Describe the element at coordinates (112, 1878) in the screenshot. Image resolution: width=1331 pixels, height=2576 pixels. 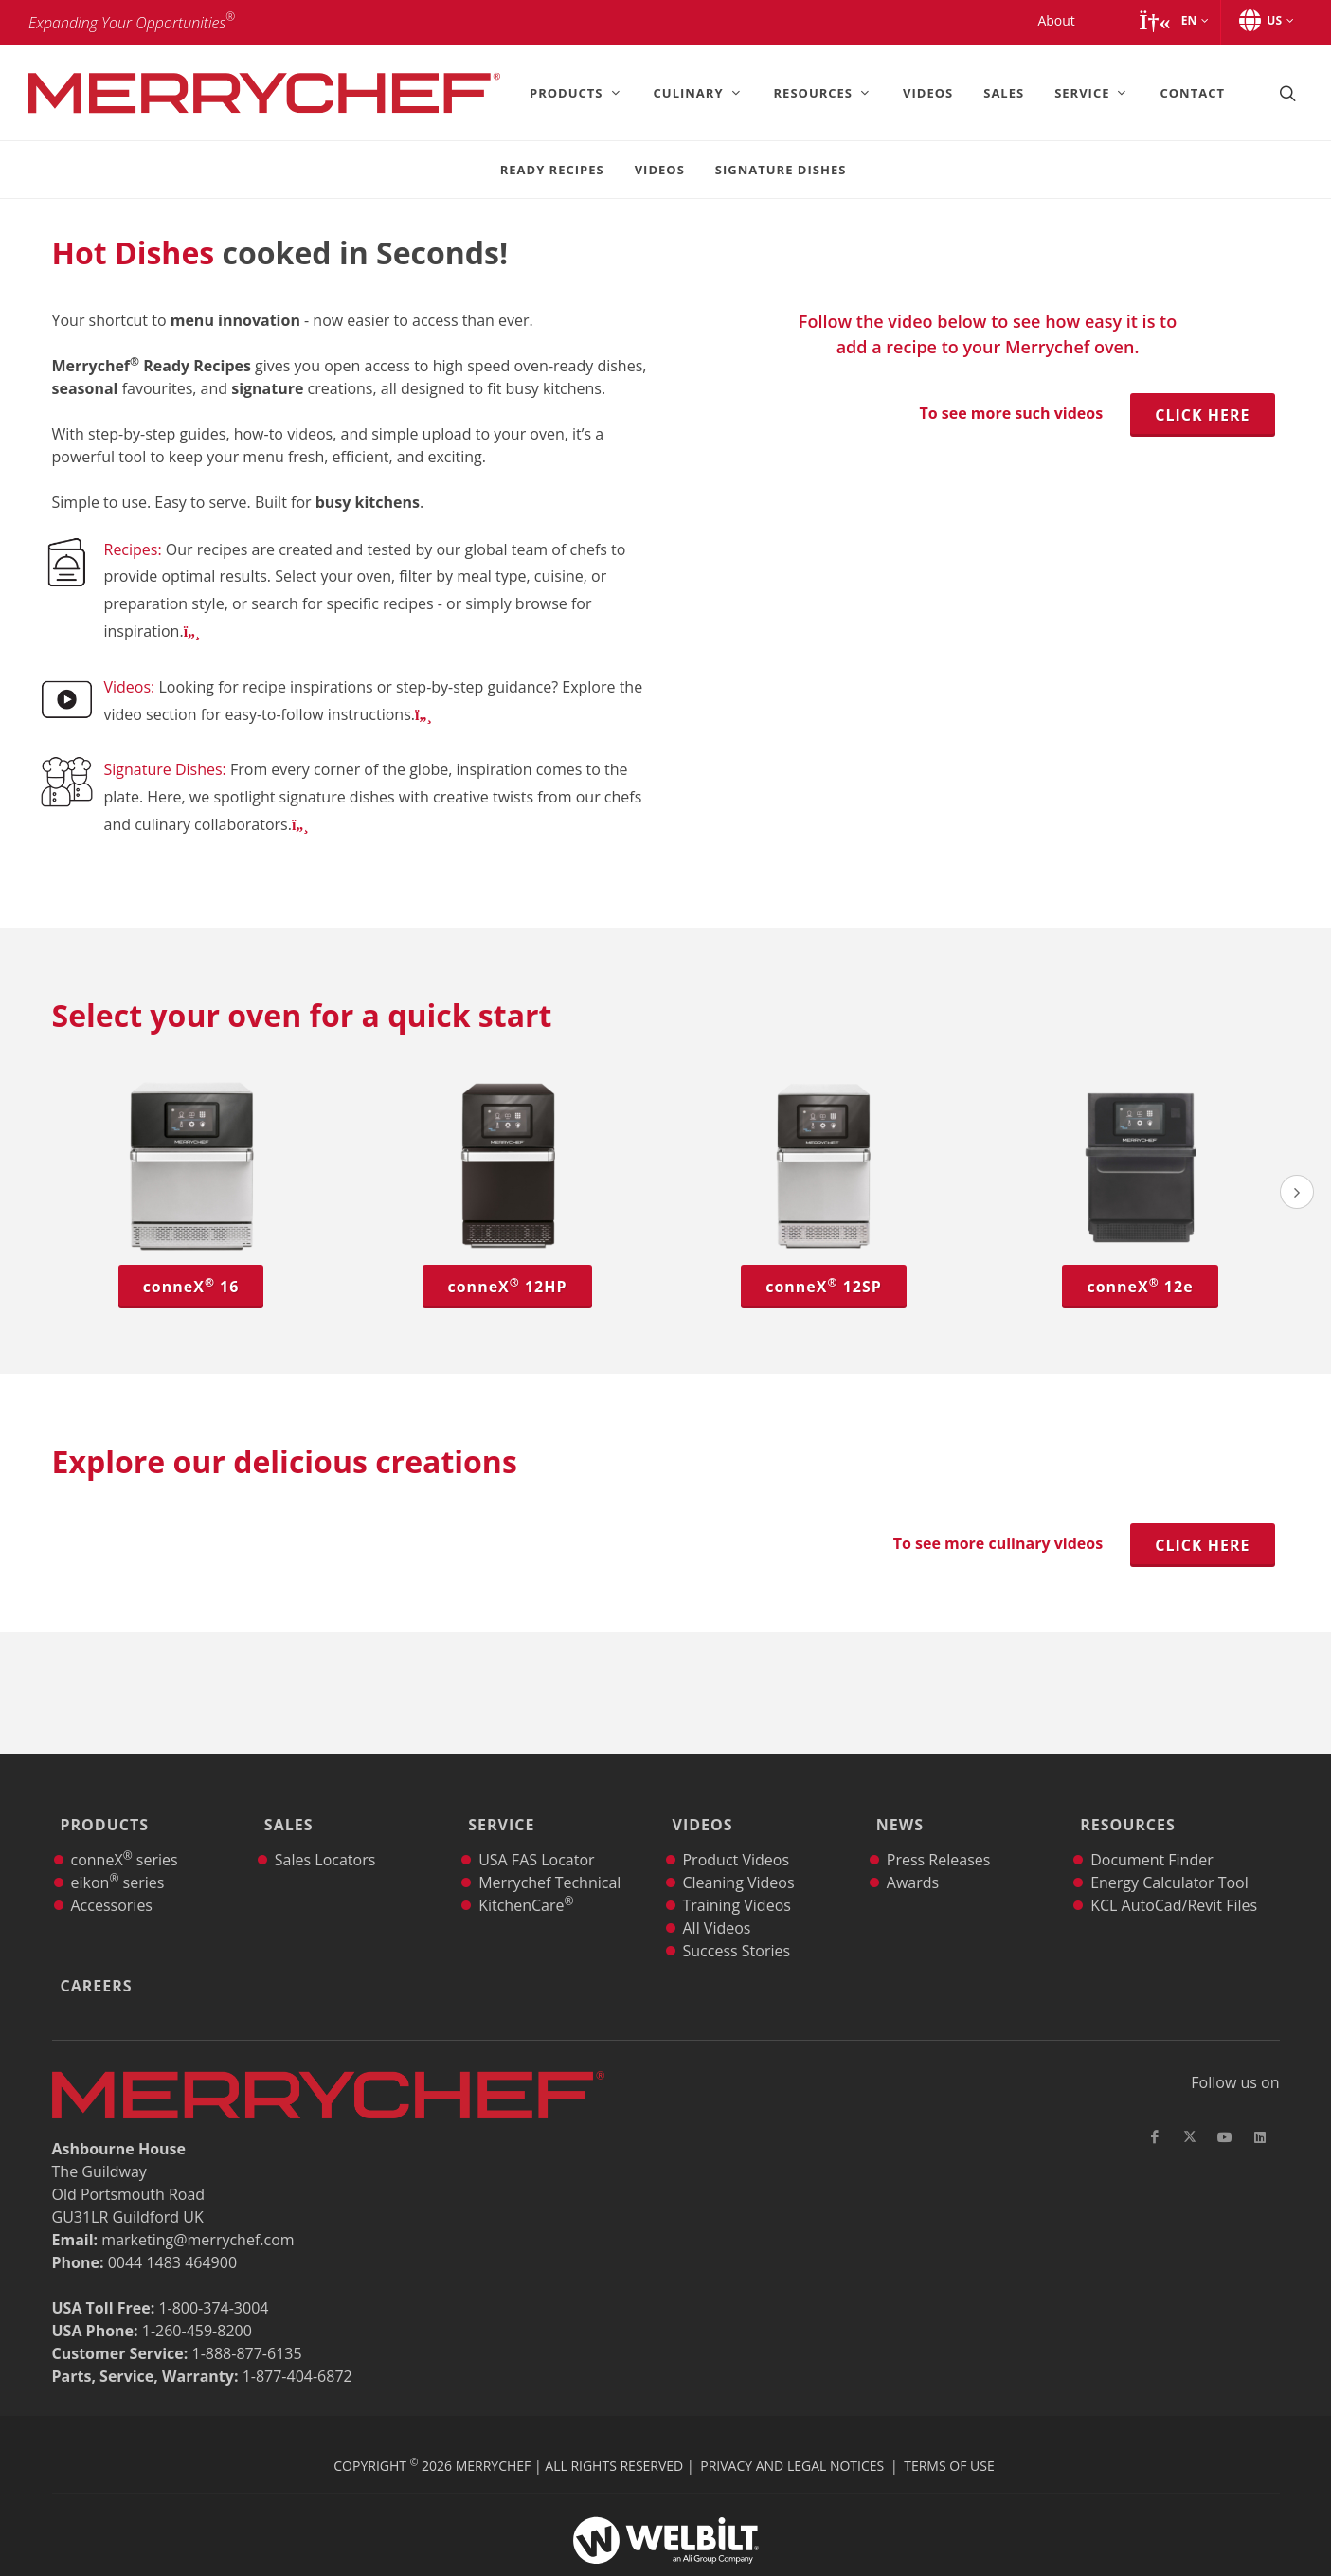
I see `Accessories` at that location.